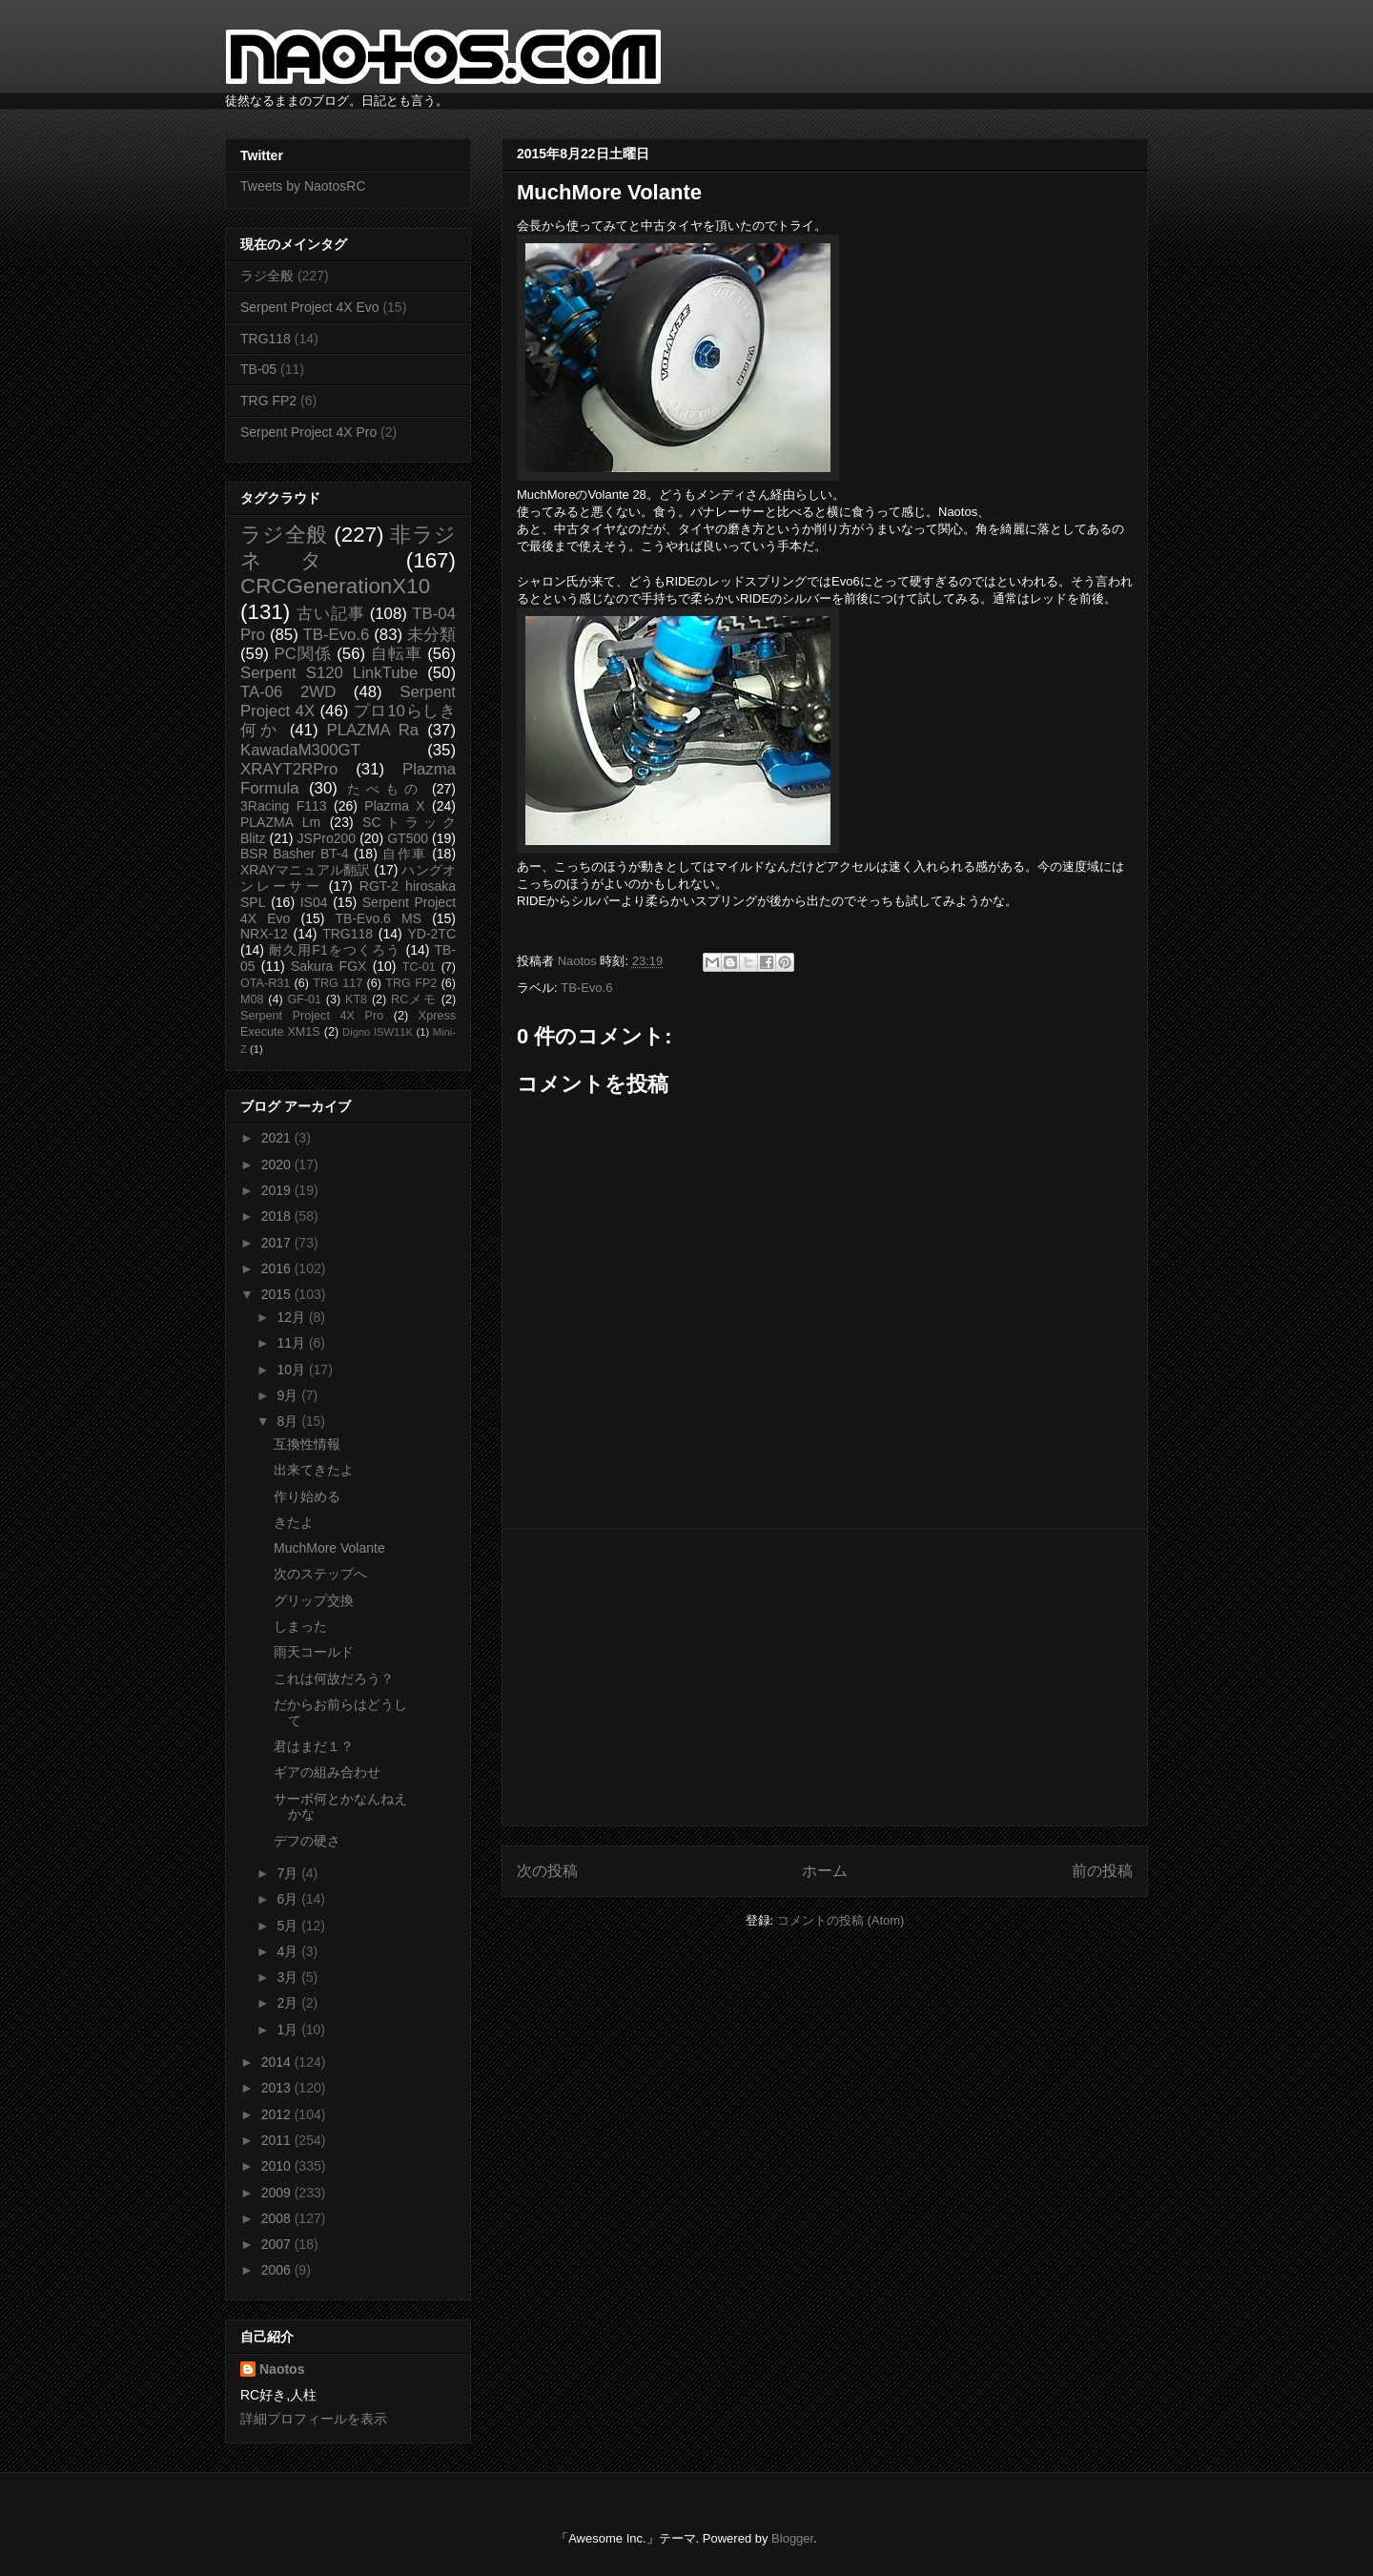 The height and width of the screenshot is (2576, 1373). I want to click on TB-Evo.6, so click(586, 987).